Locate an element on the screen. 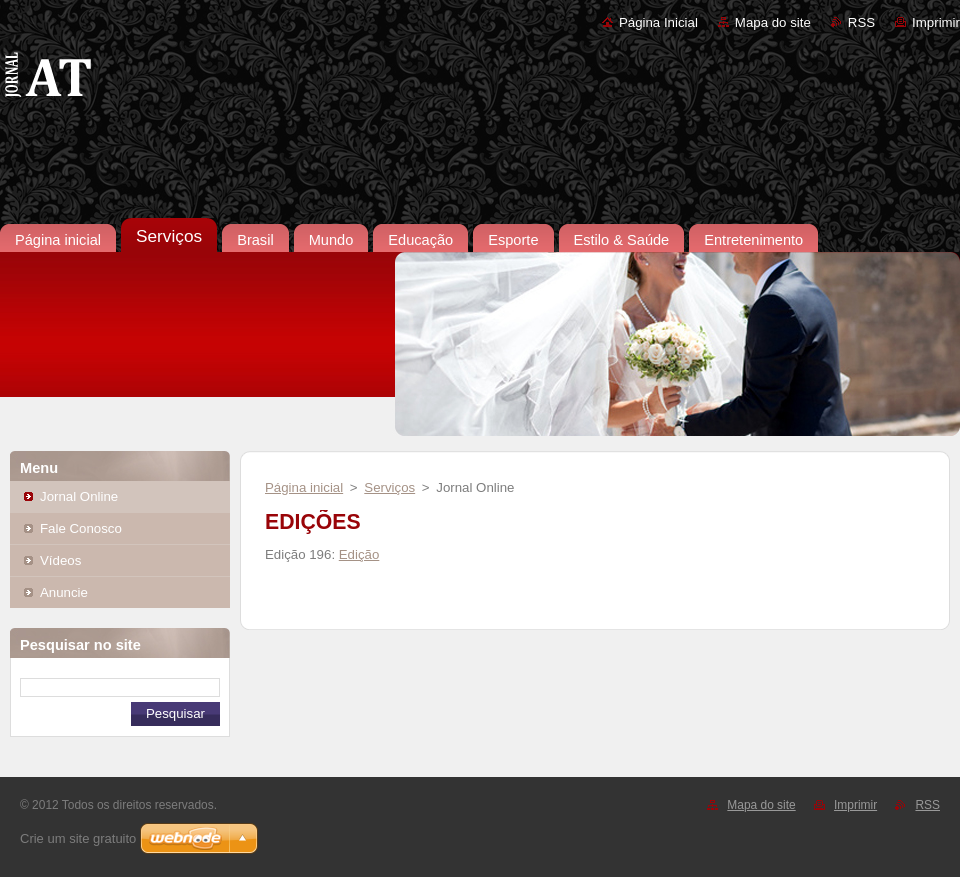 This screenshot has width=960, height=877. RSS is located at coordinates (861, 22).